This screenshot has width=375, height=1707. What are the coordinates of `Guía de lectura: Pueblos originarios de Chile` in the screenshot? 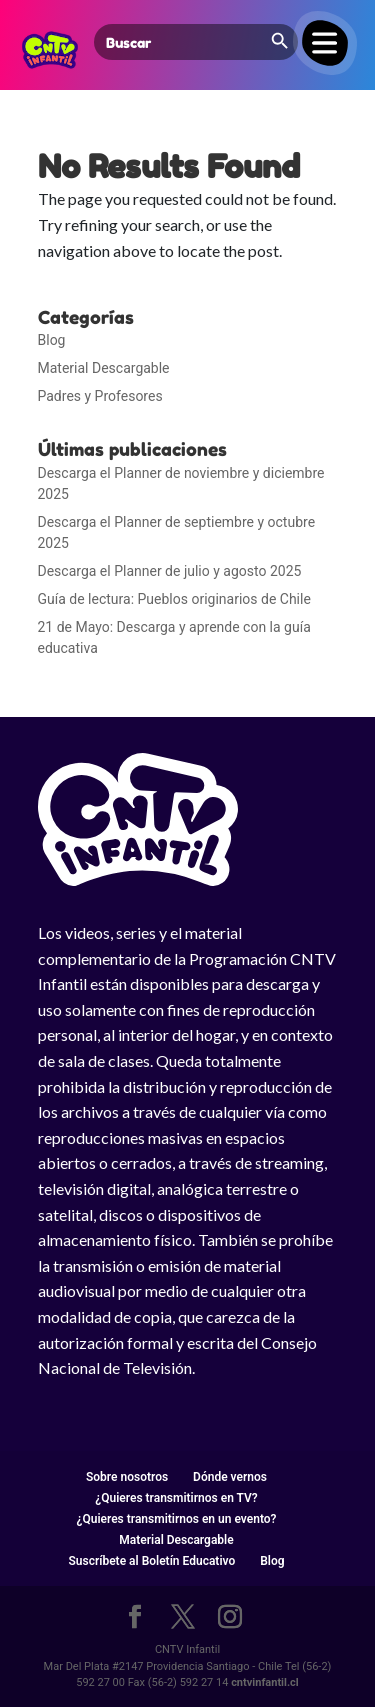 It's located at (174, 599).